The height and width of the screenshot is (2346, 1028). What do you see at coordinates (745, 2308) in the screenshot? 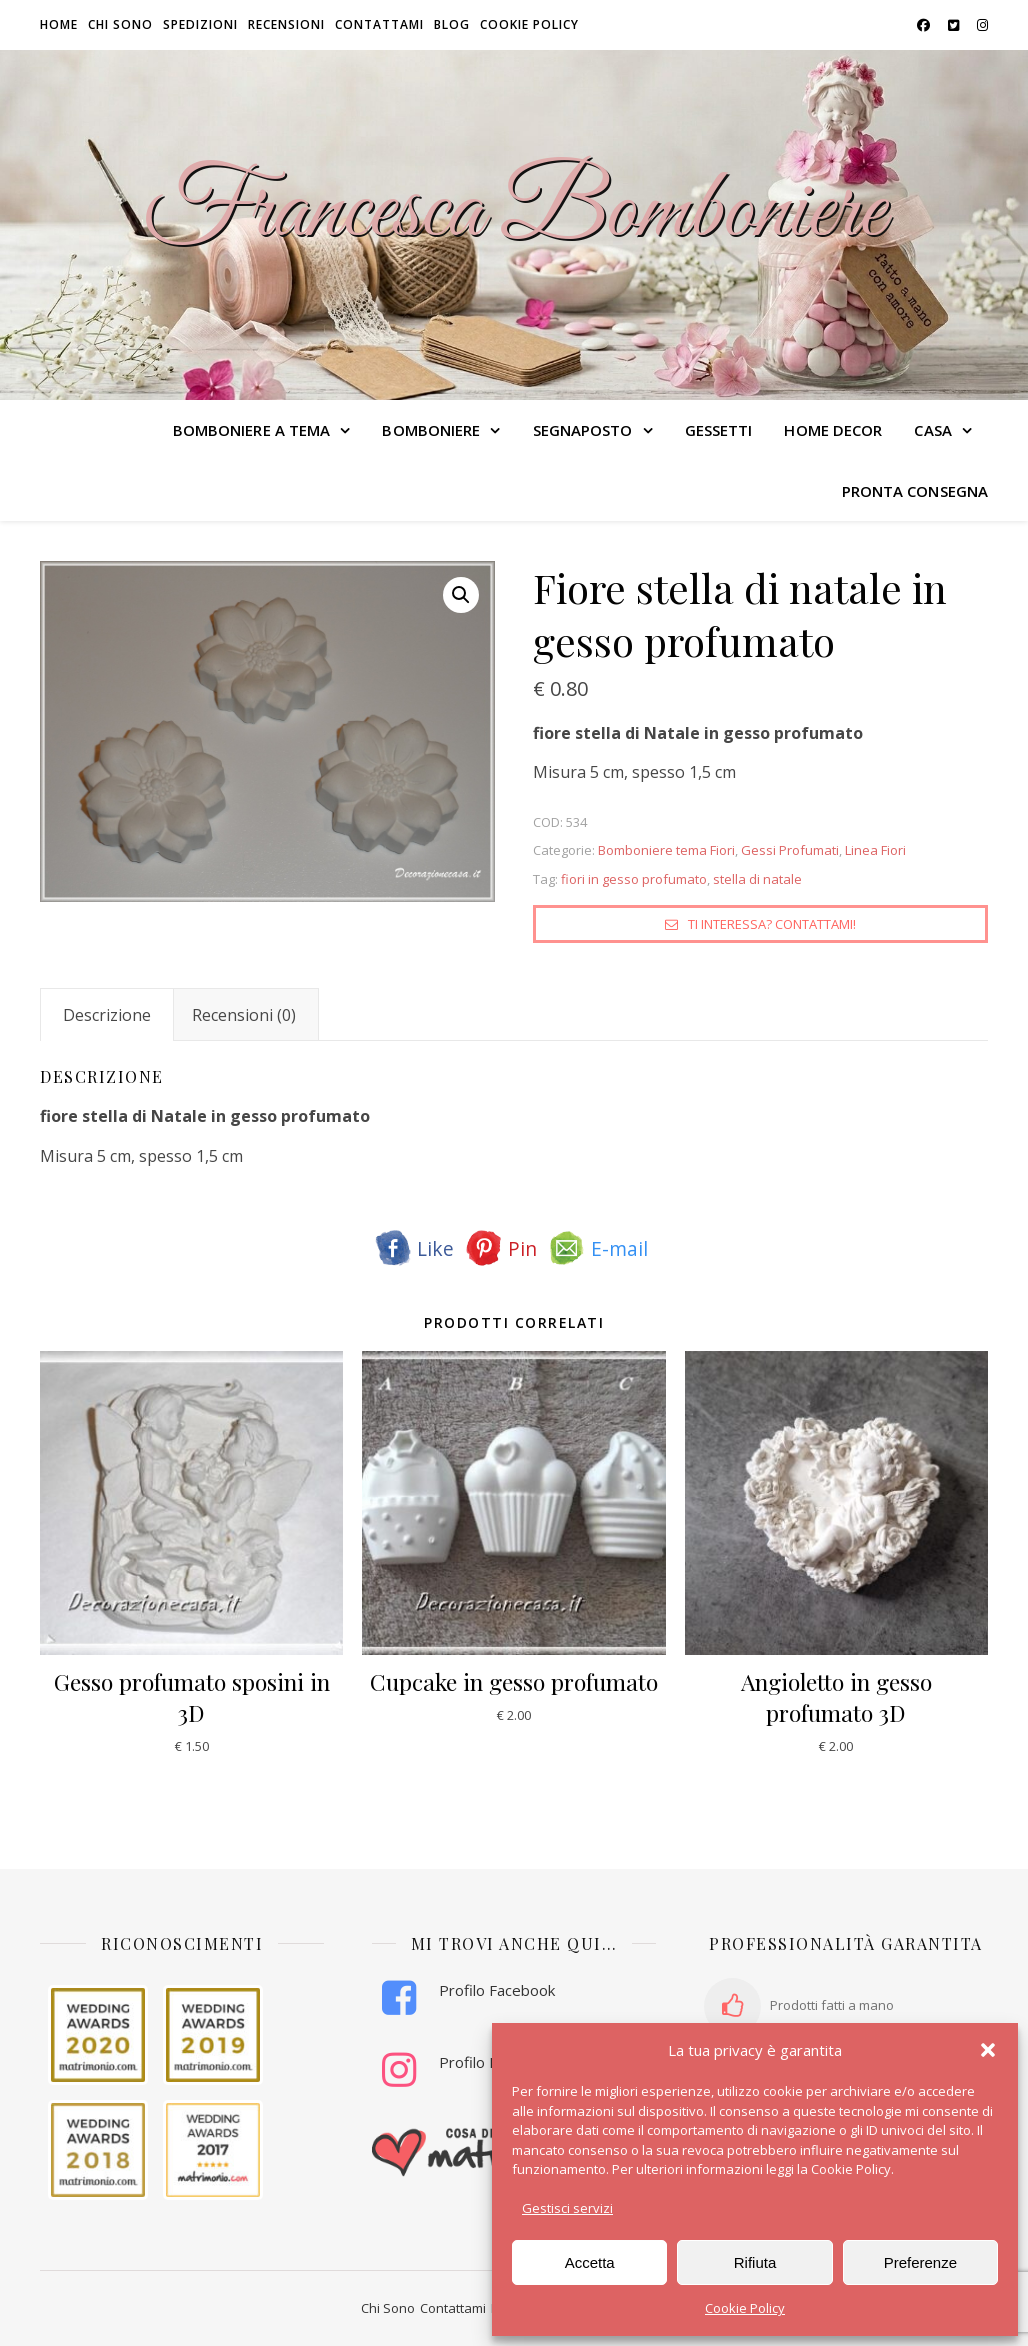
I see `Cookie Policy` at bounding box center [745, 2308].